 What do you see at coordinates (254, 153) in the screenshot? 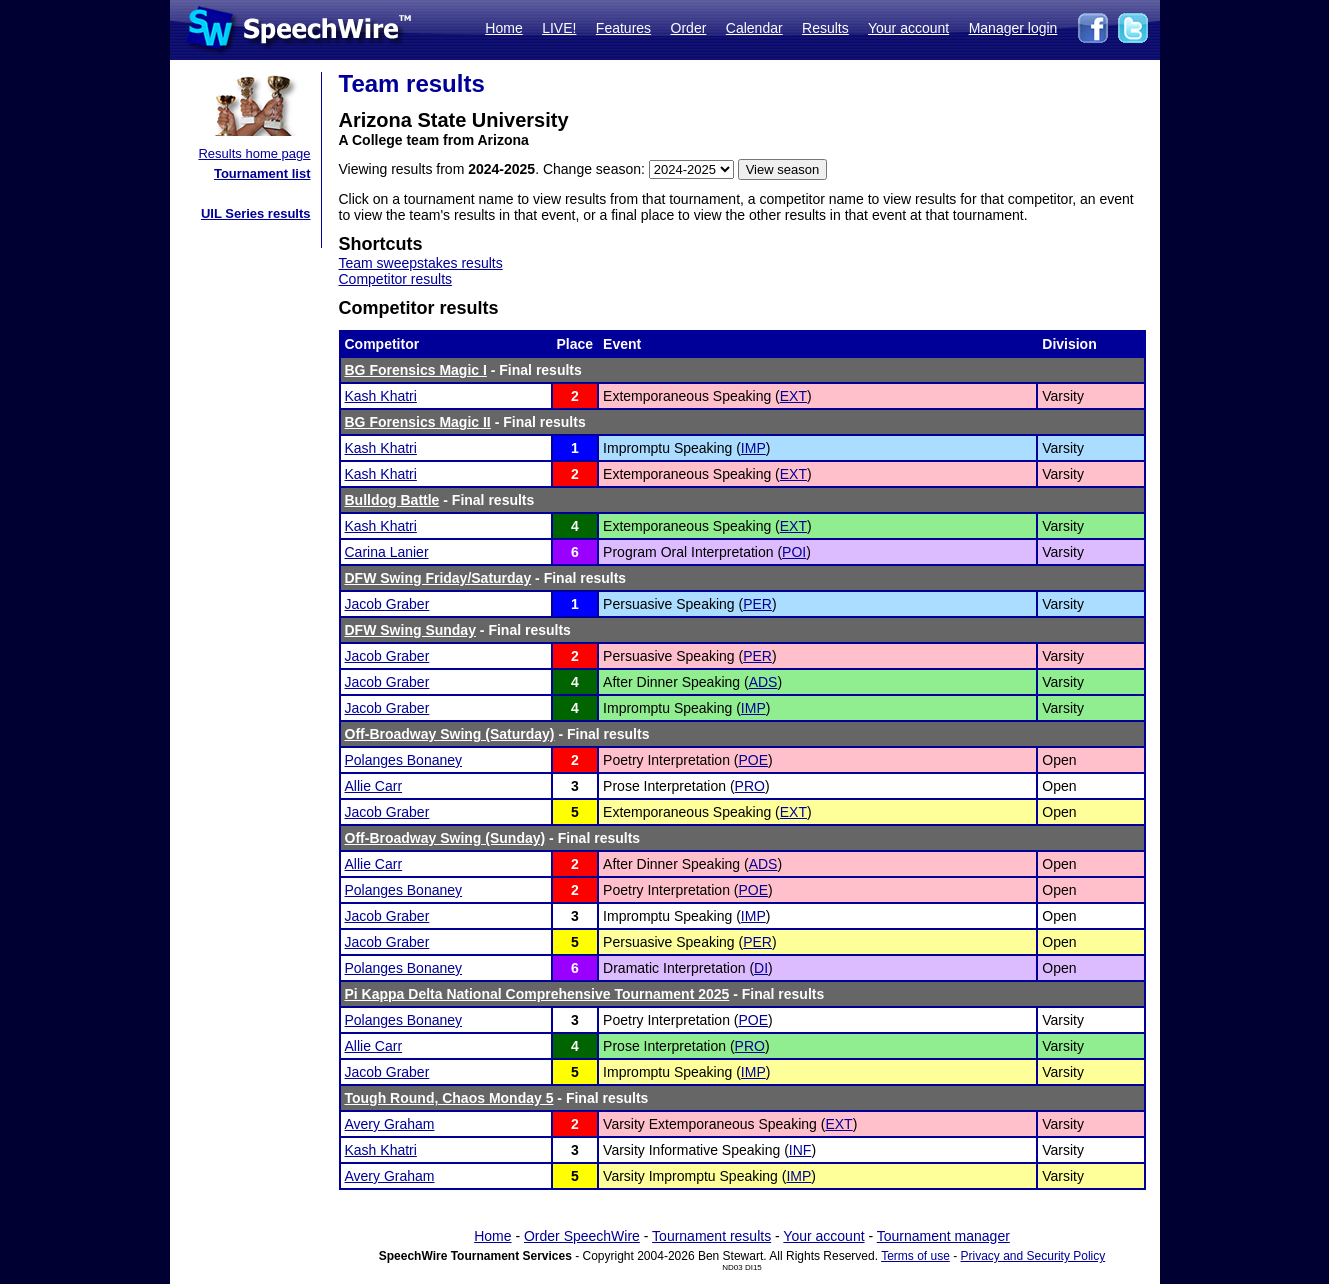
I see `Results home page` at bounding box center [254, 153].